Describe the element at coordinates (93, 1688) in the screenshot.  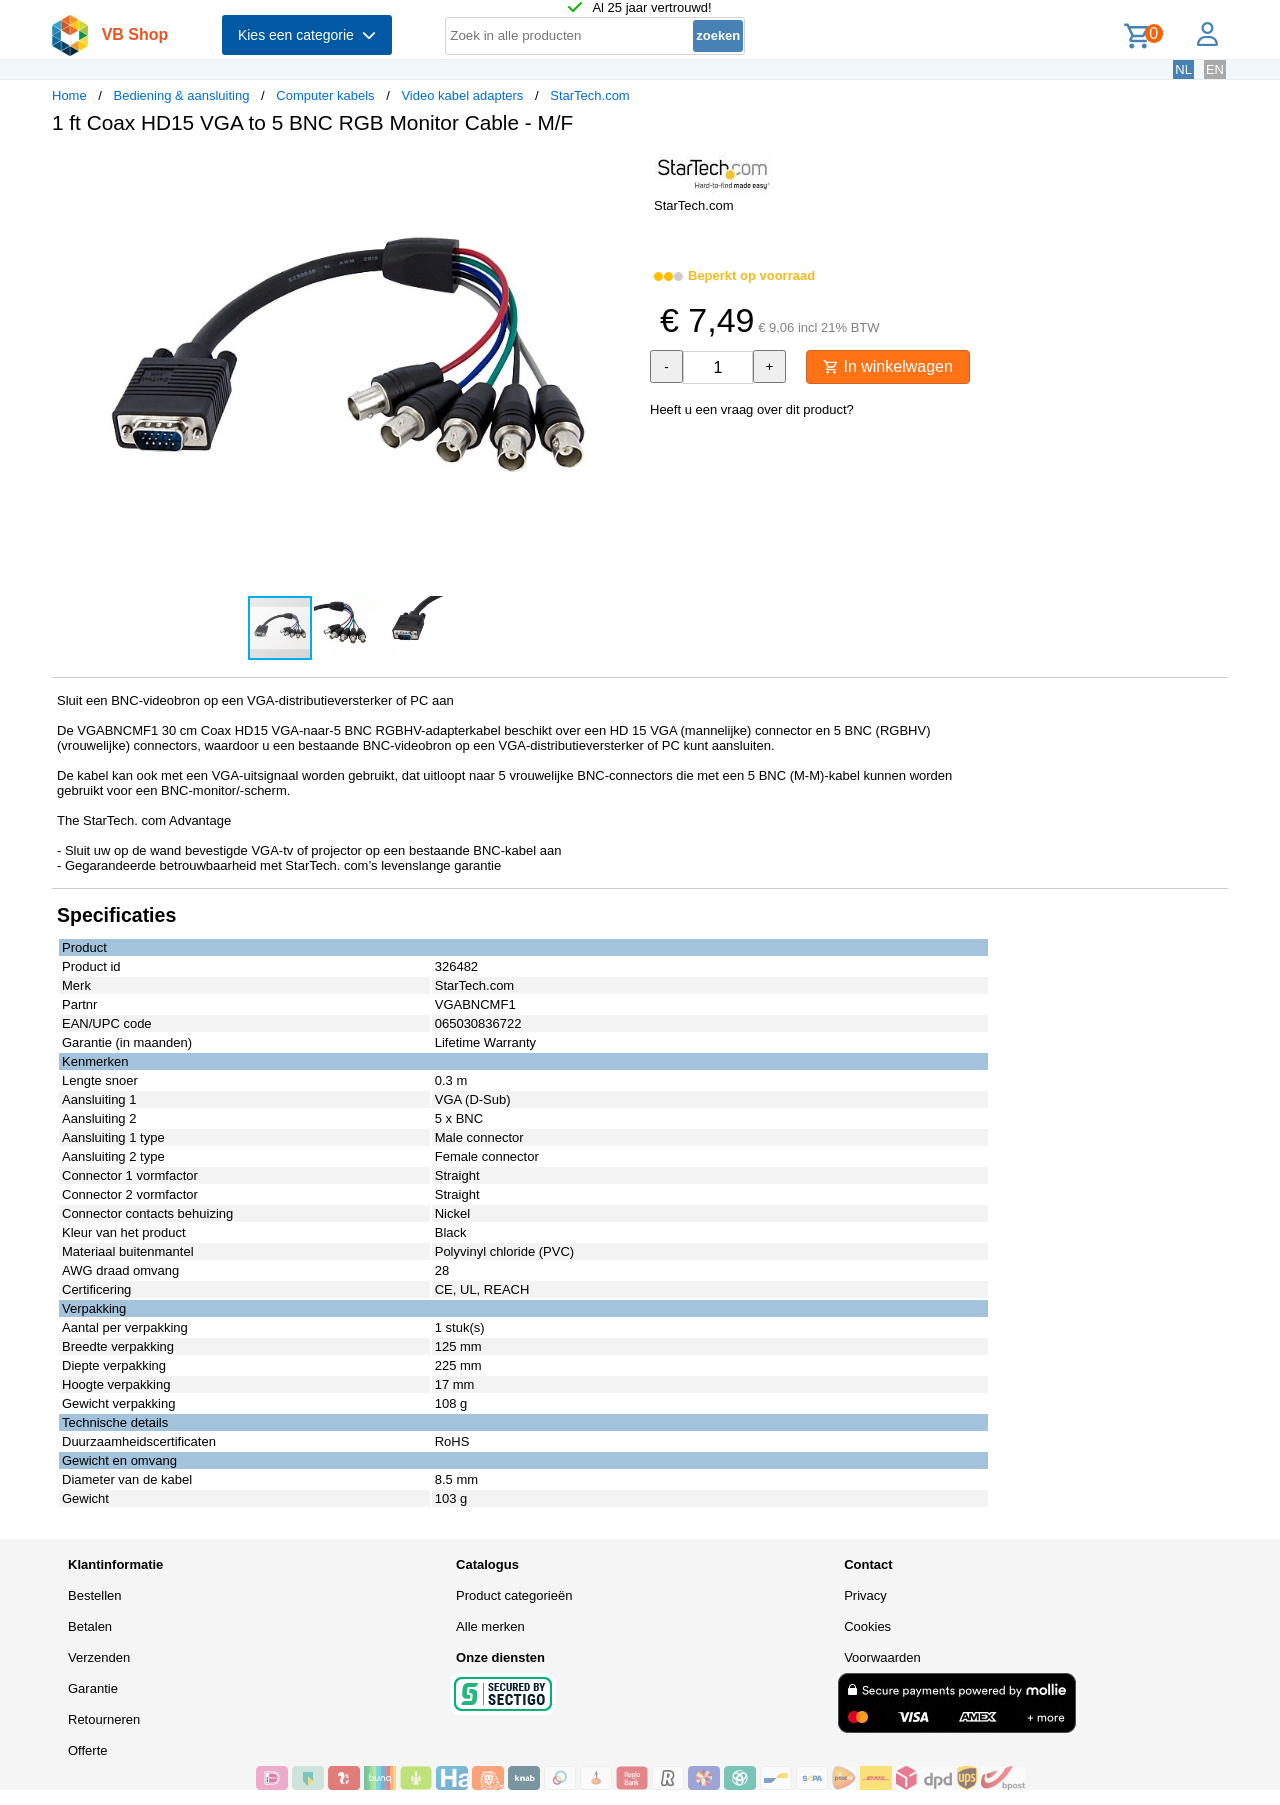
I see `Garantie` at that location.